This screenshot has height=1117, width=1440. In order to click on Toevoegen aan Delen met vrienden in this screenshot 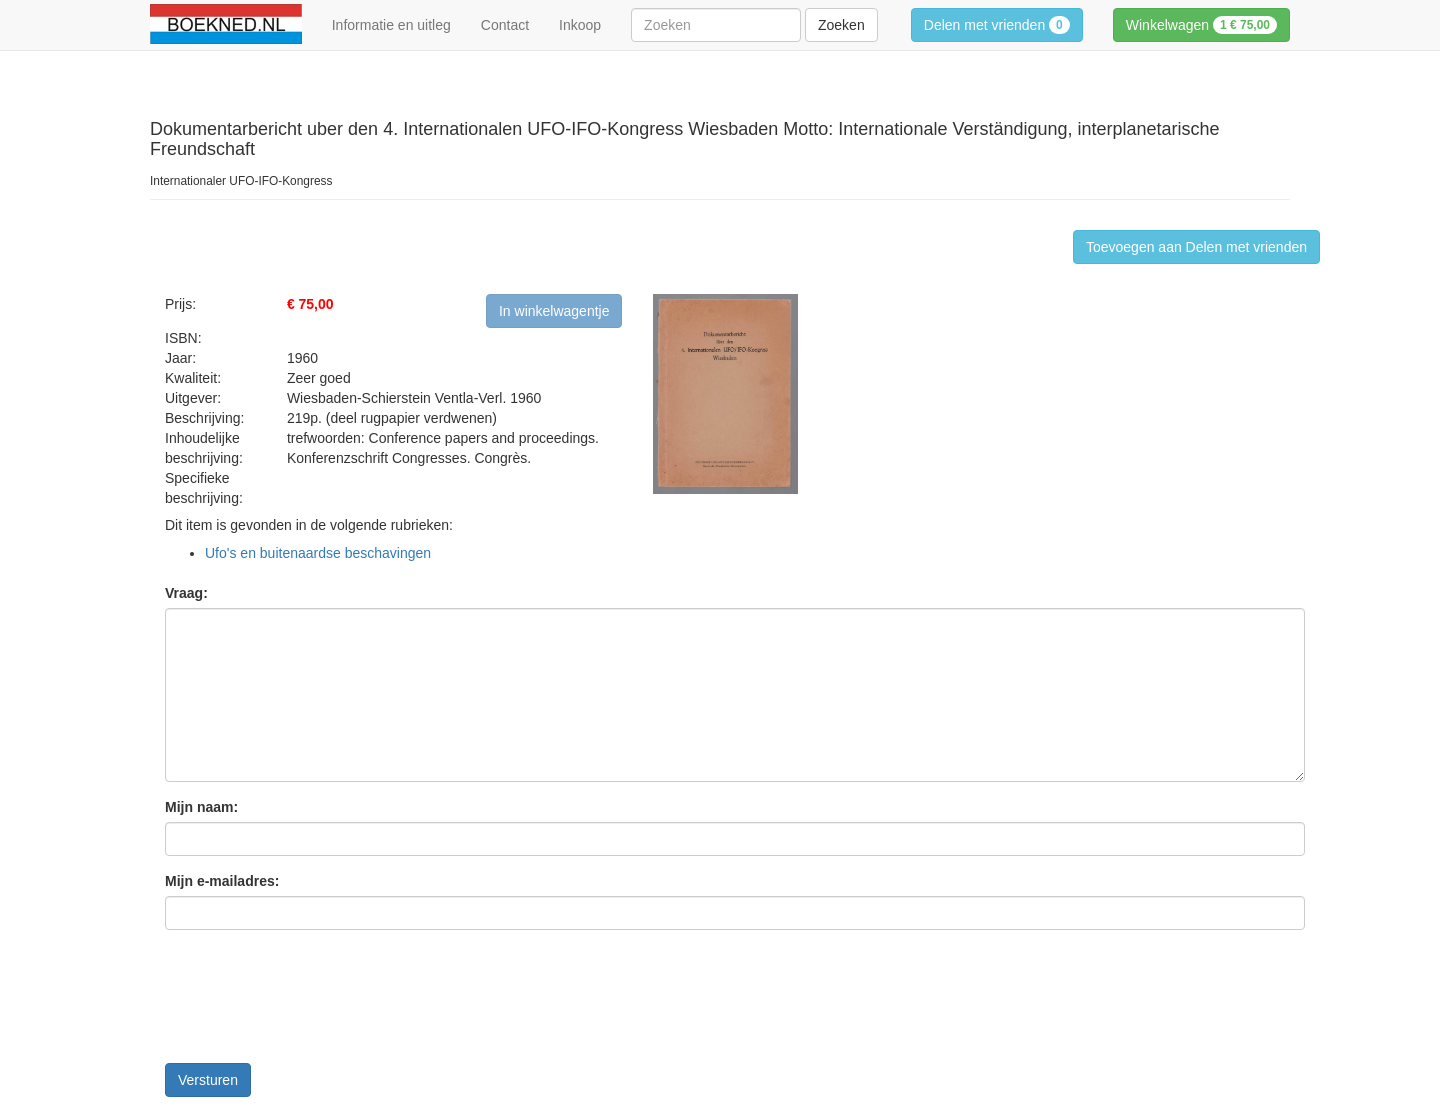, I will do `click(1196, 247)`.